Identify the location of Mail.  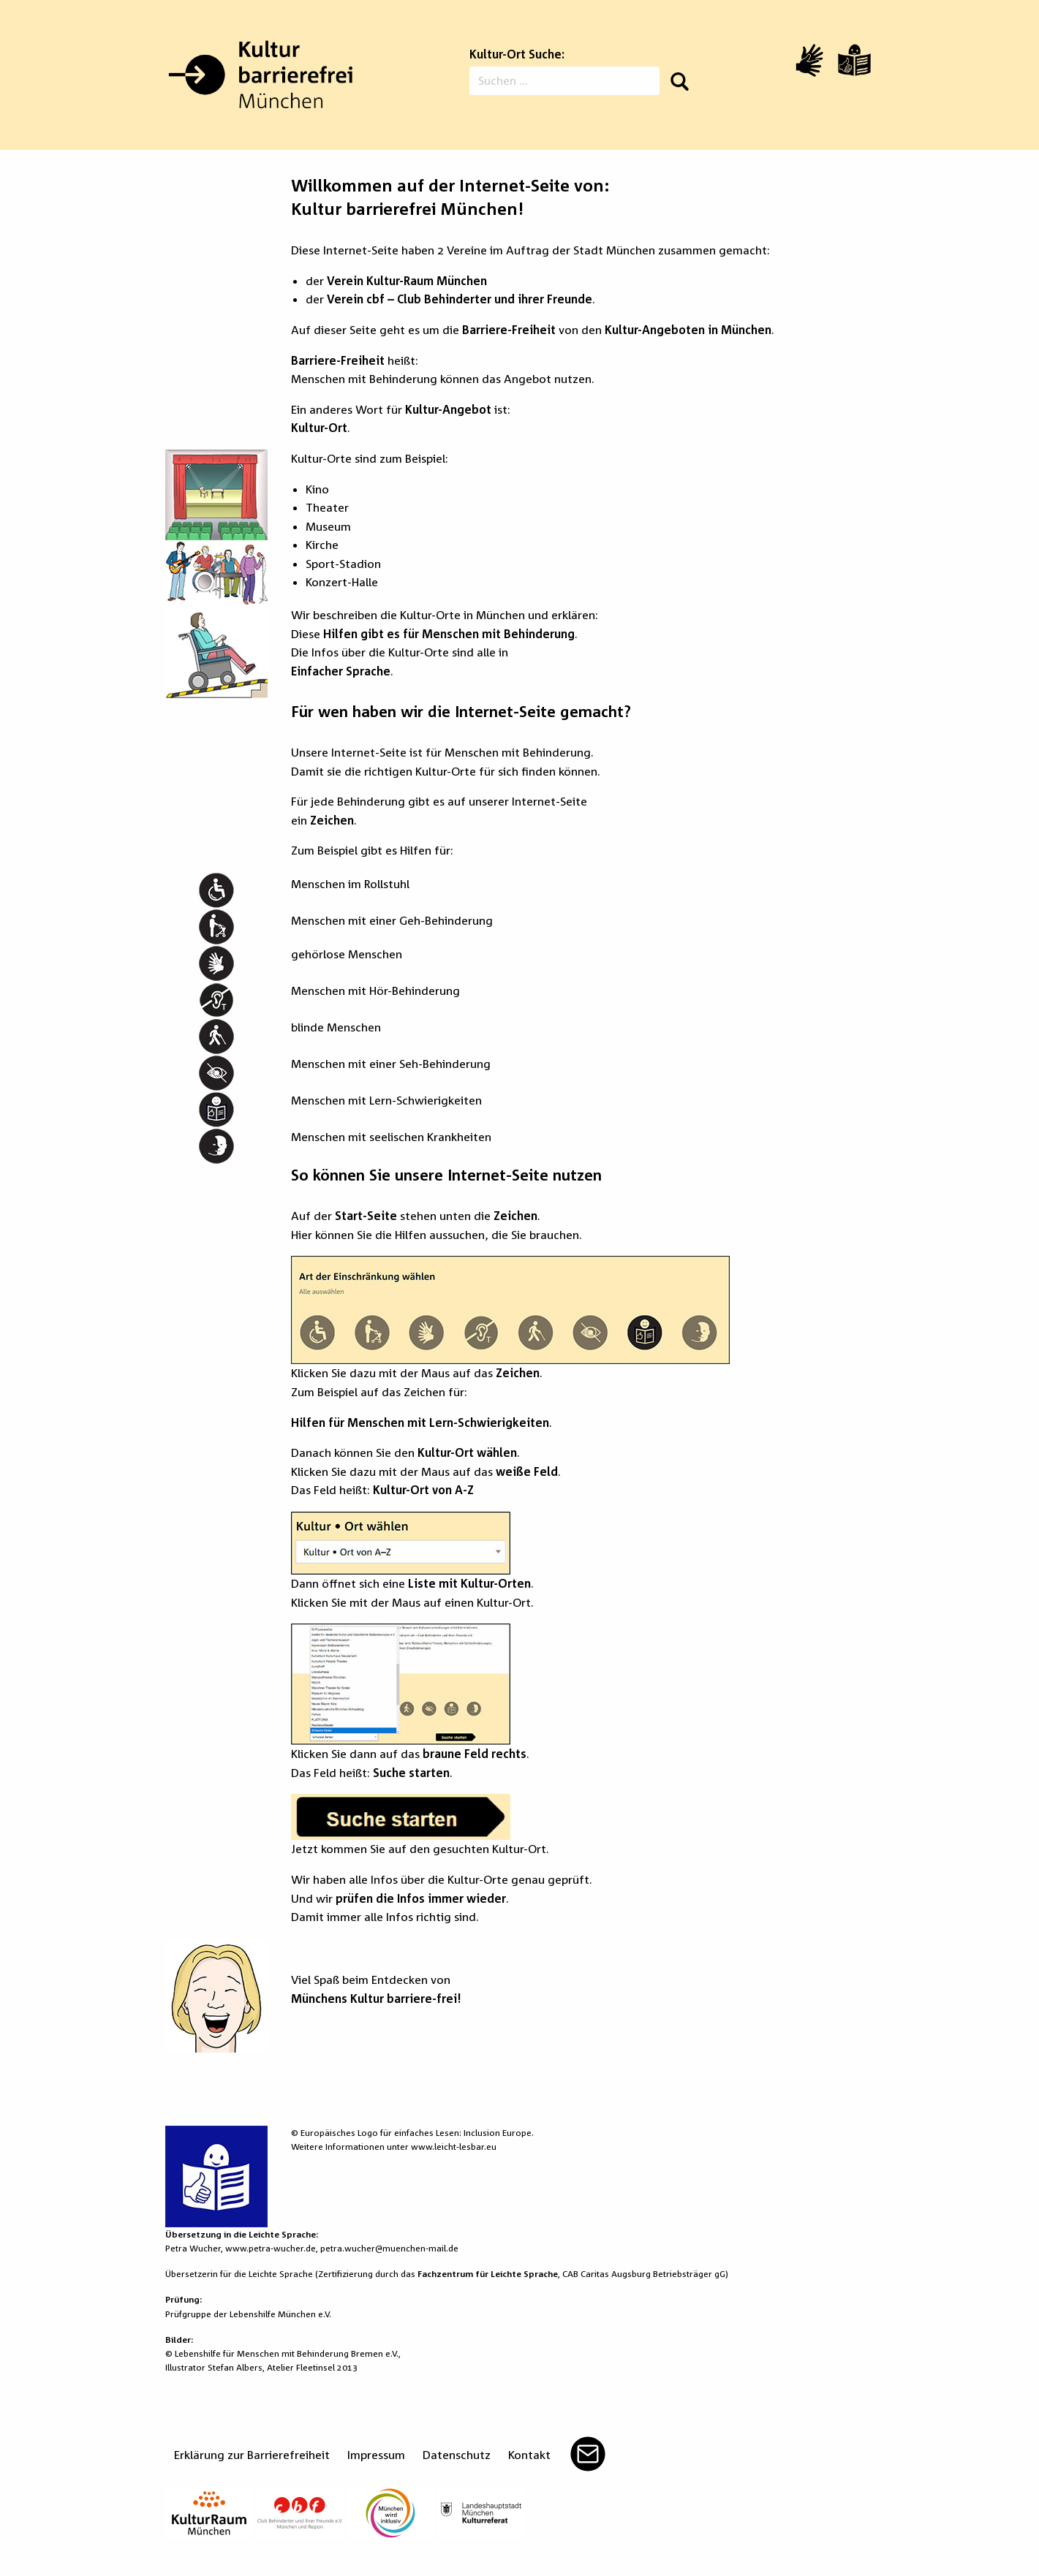
(588, 2454).